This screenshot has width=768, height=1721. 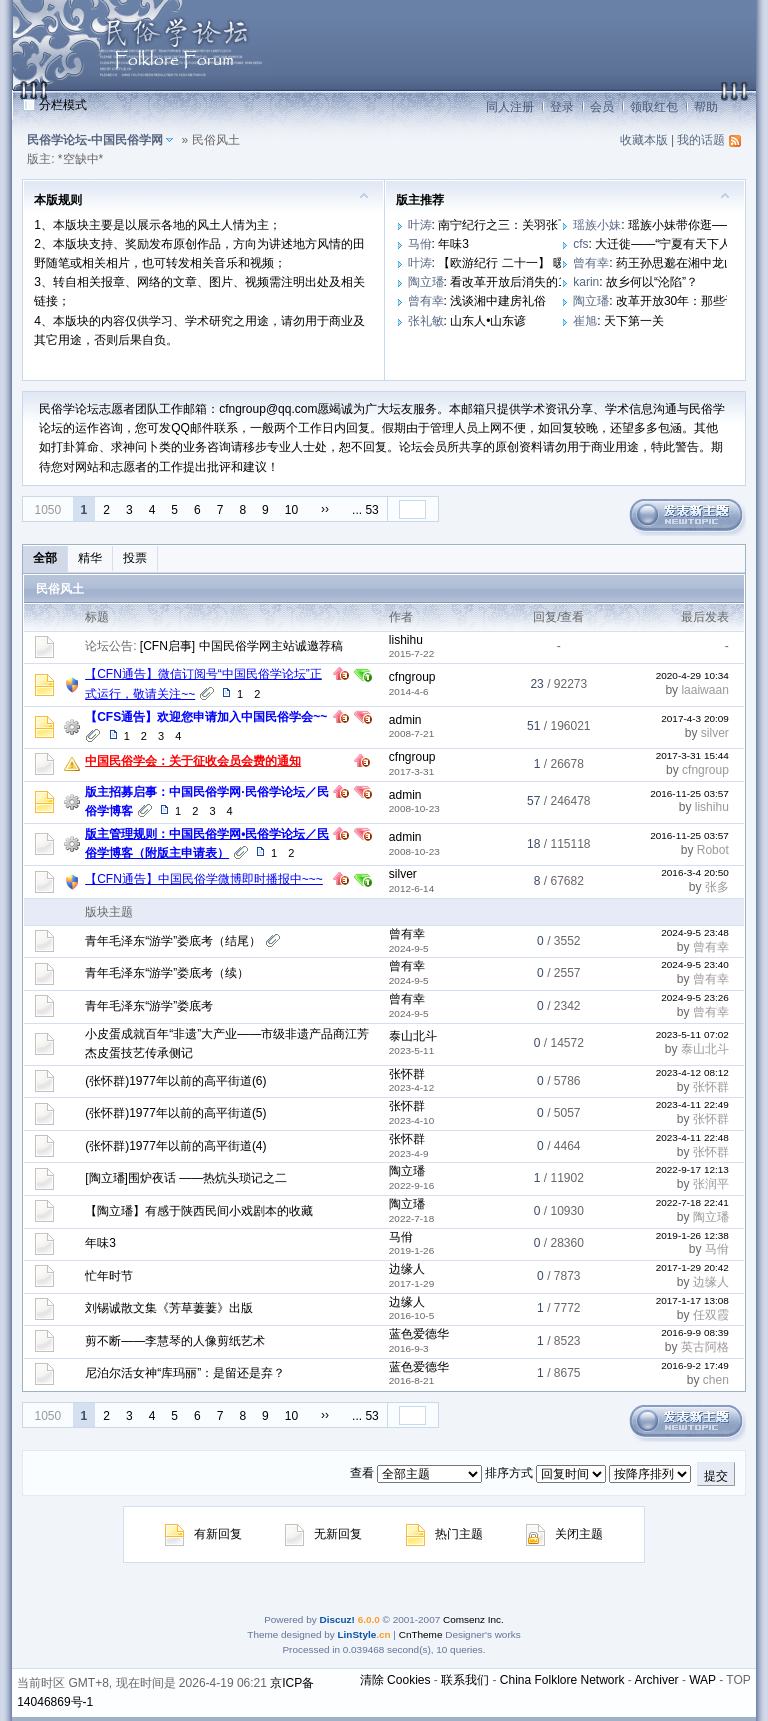 I want to click on 同人注册, so click(x=510, y=107).